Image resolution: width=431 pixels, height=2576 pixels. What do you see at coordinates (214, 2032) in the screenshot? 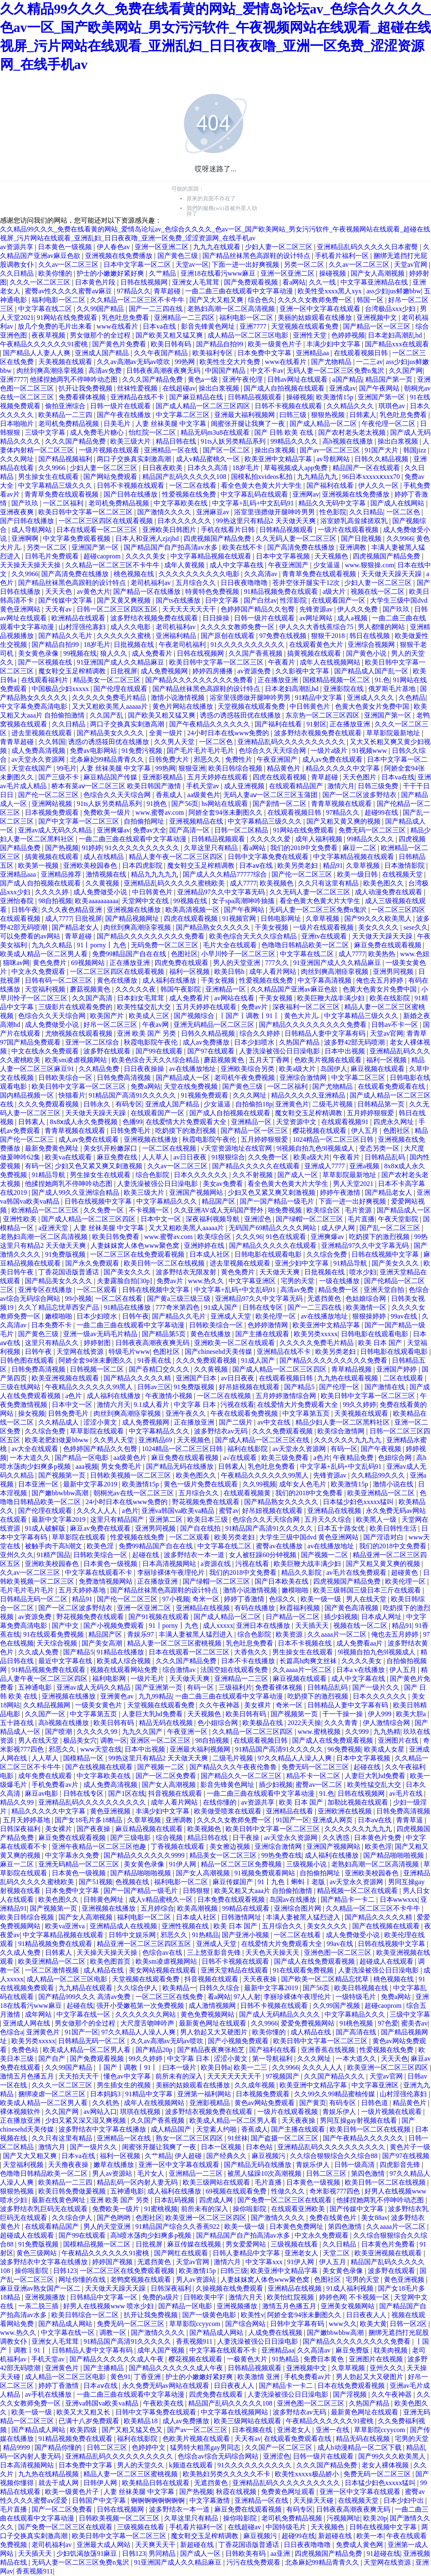
I see `男人勃起又大又硬图片` at bounding box center [214, 2032].